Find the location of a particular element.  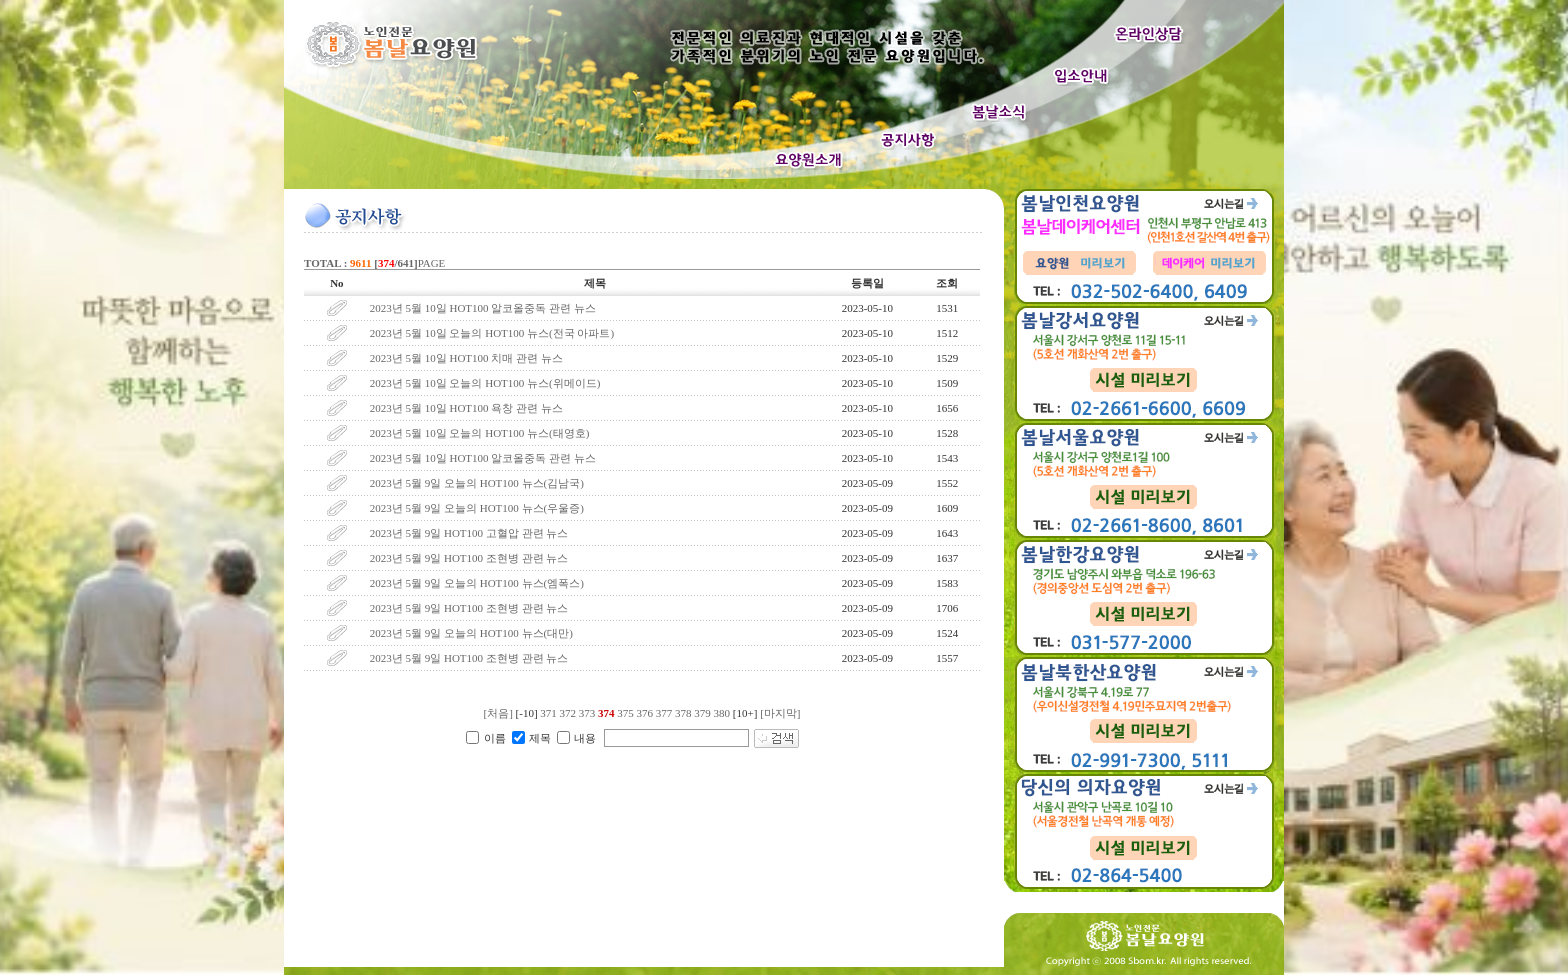

2023년 5월 10일 오늘의 HOT100 뉴스(태영호) is located at coordinates (480, 433).